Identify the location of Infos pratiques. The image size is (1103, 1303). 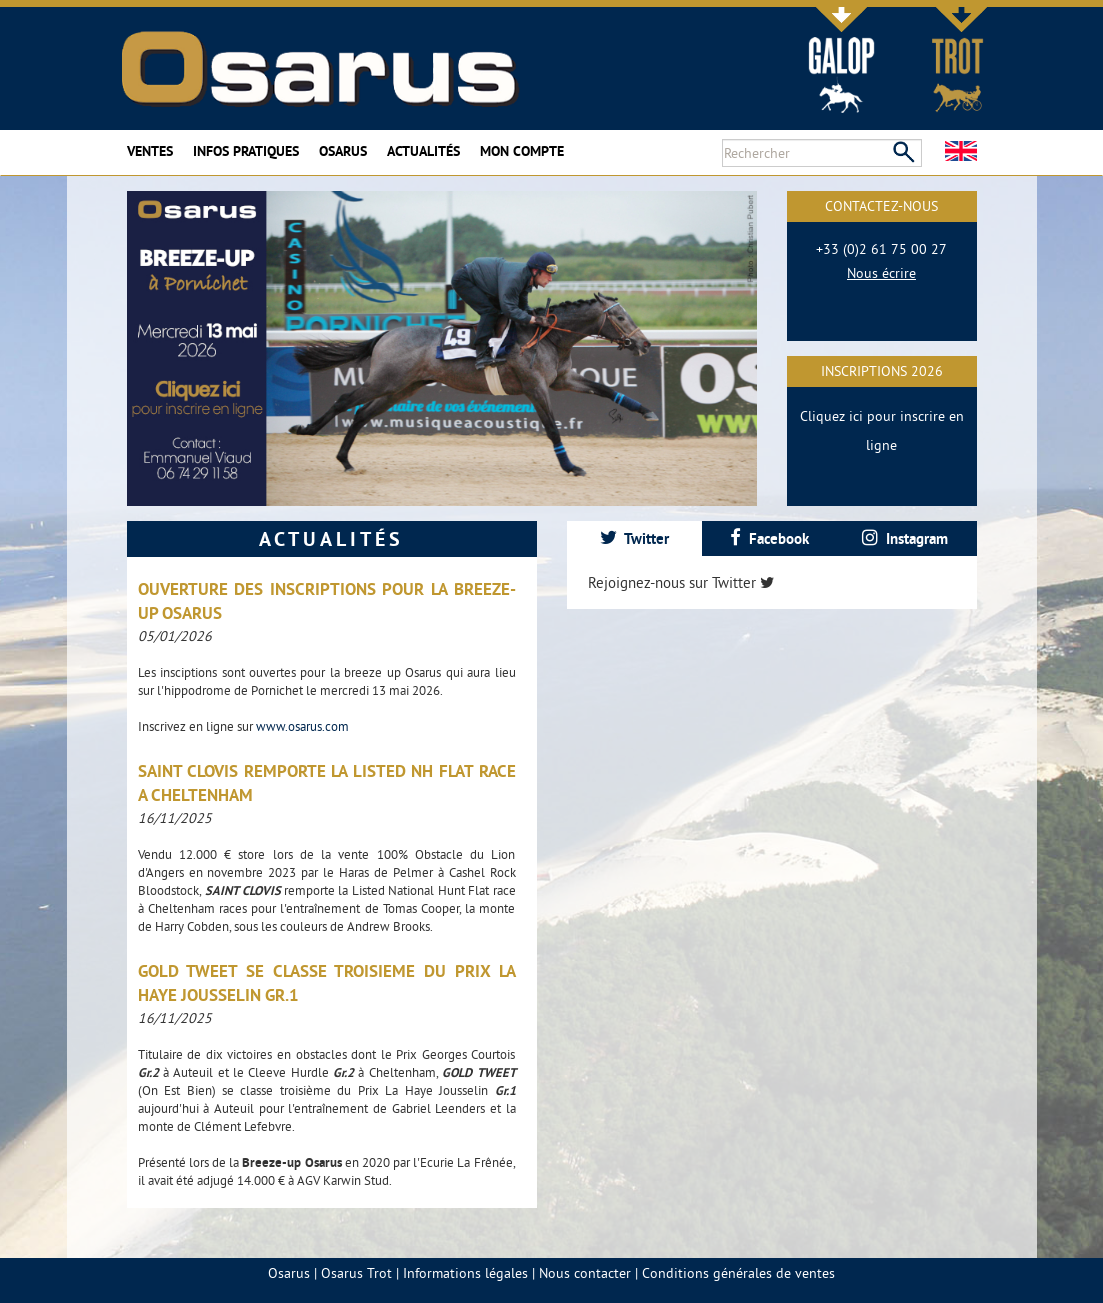
(246, 151).